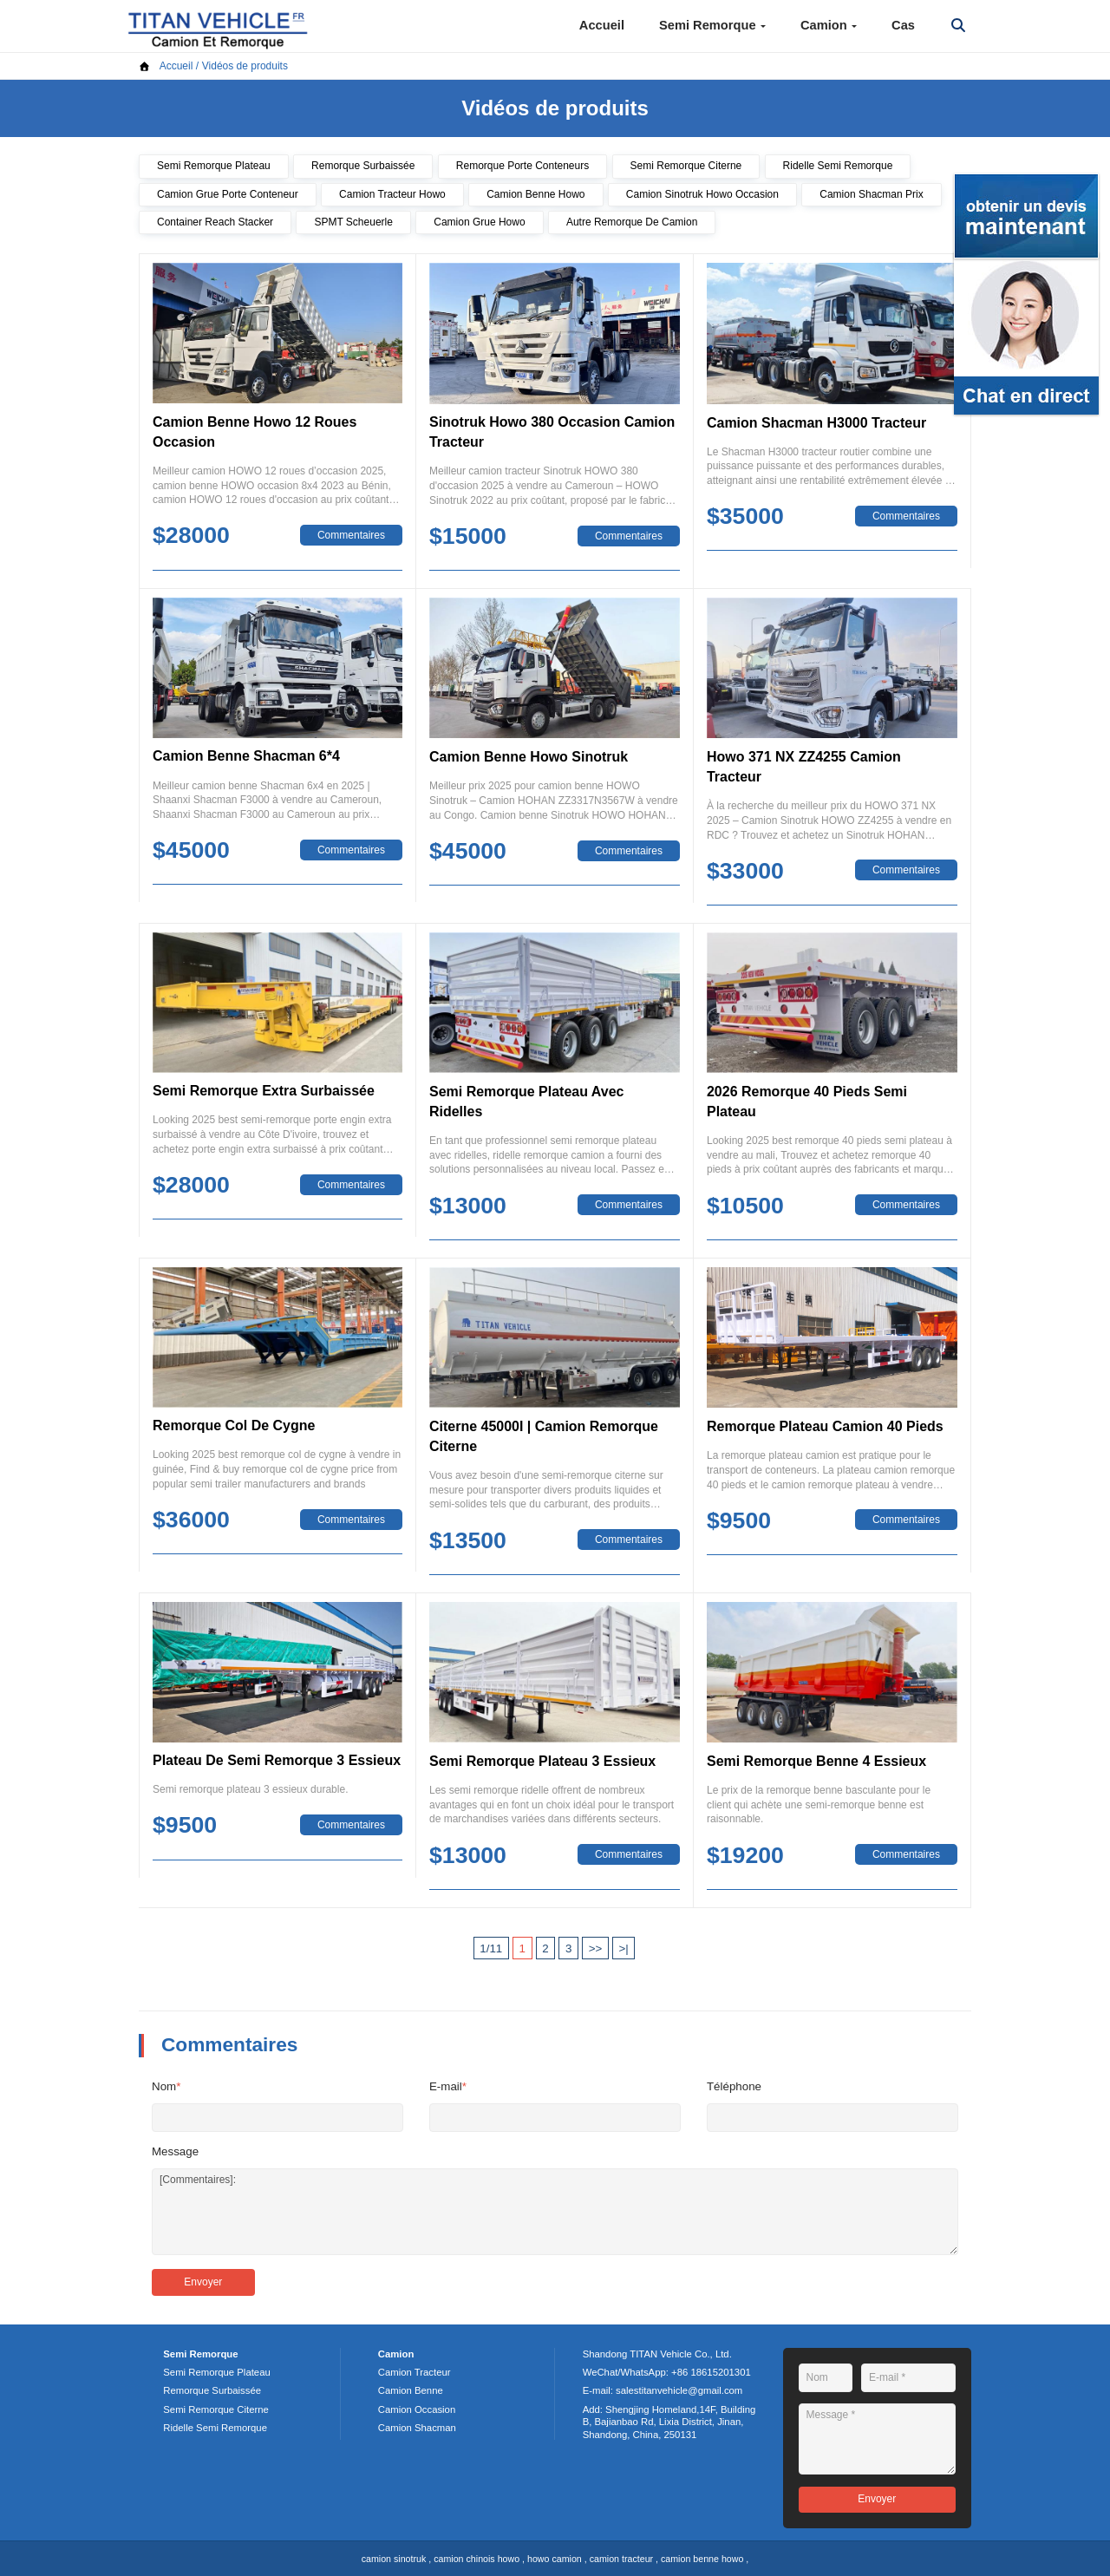  What do you see at coordinates (353, 222) in the screenshot?
I see `SPMT Scheuerle` at bounding box center [353, 222].